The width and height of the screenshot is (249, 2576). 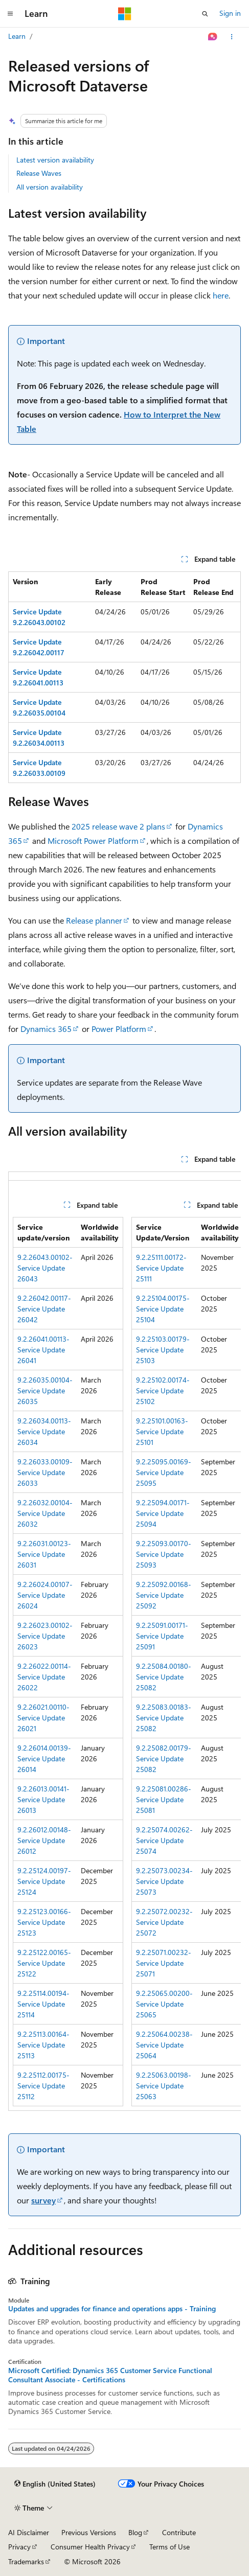 I want to click on [Open search], so click(x=205, y=14).